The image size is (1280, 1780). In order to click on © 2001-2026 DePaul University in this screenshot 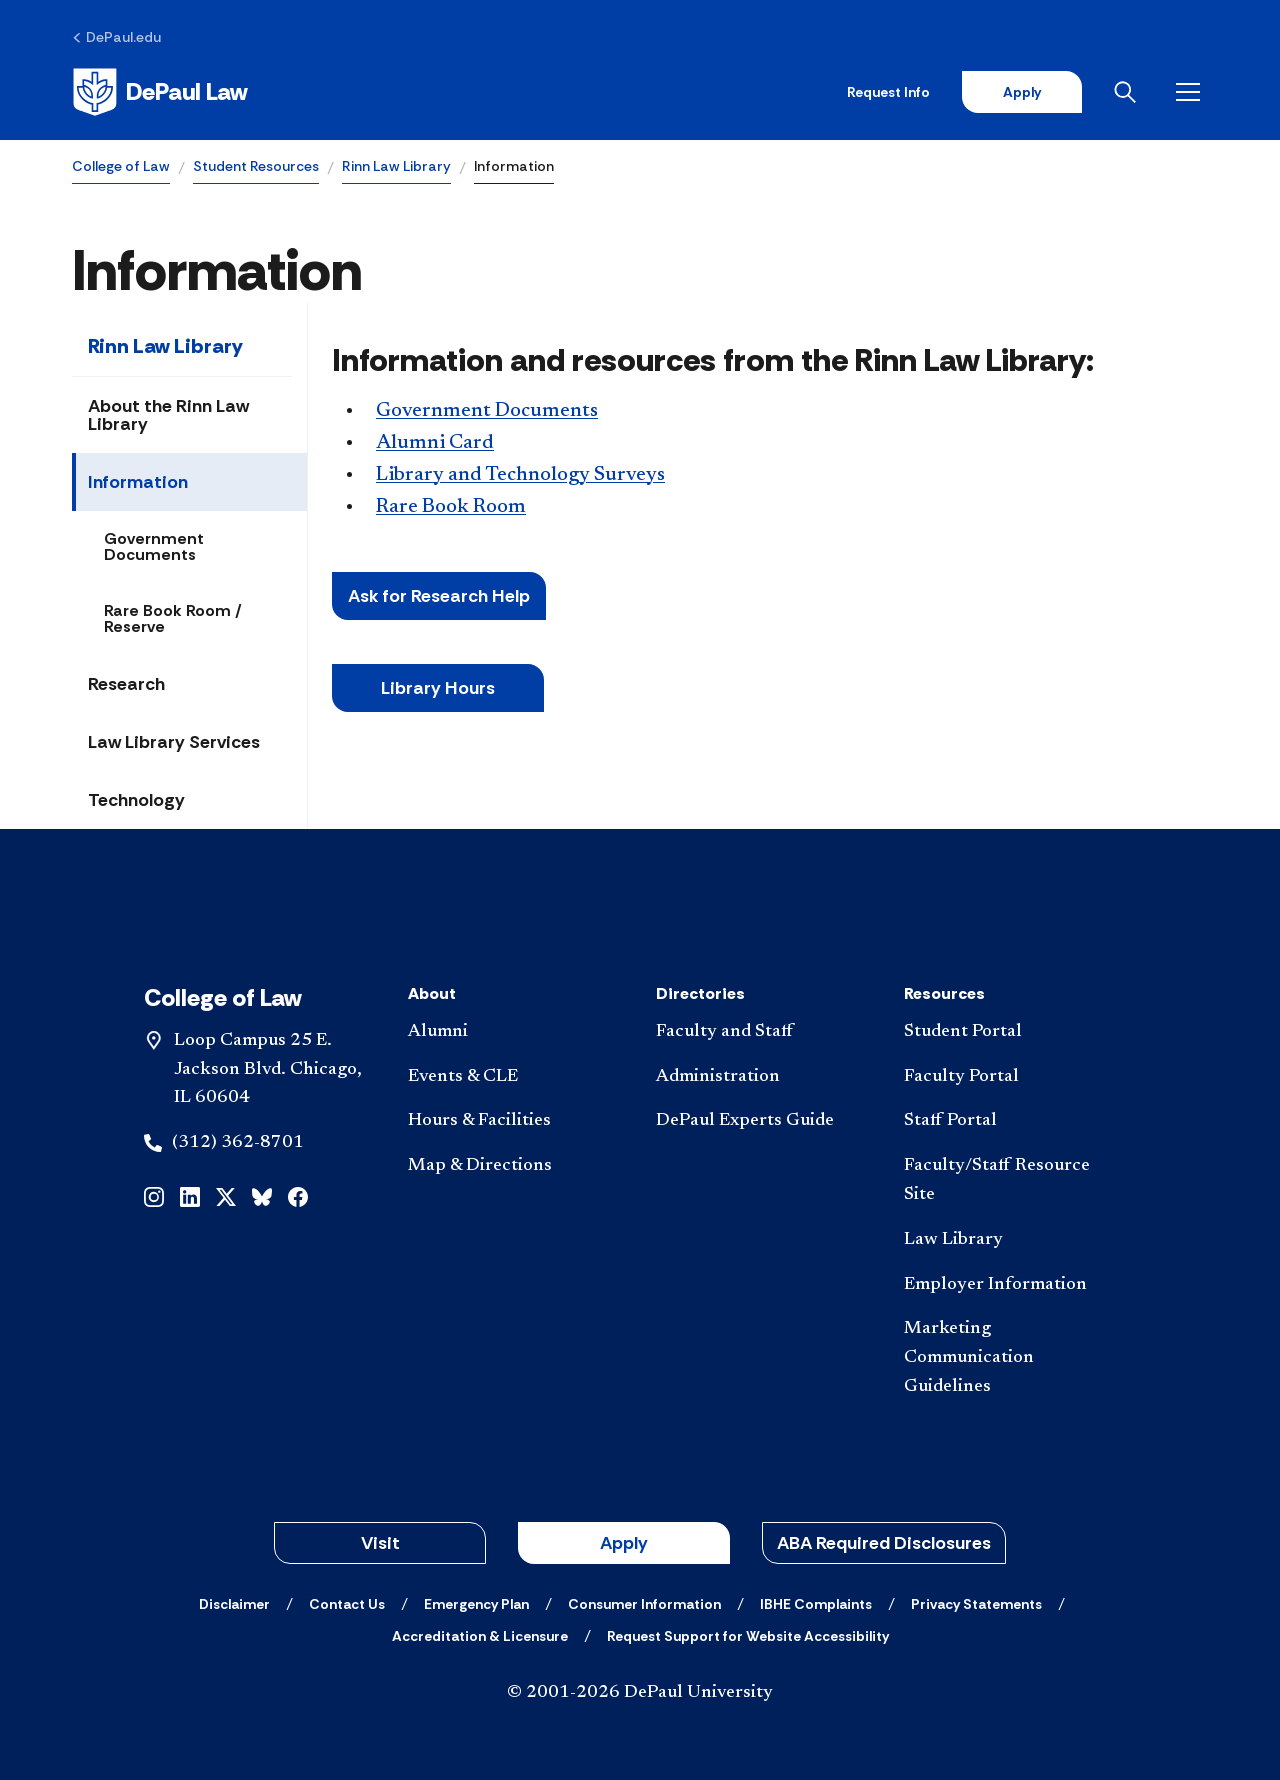, I will do `click(640, 1693)`.